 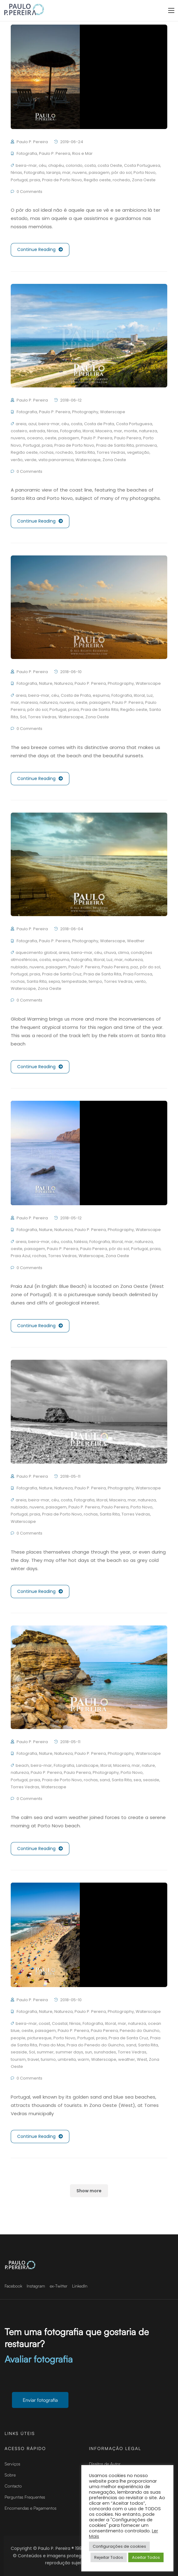 What do you see at coordinates (35, 438) in the screenshot?
I see `oceano` at bounding box center [35, 438].